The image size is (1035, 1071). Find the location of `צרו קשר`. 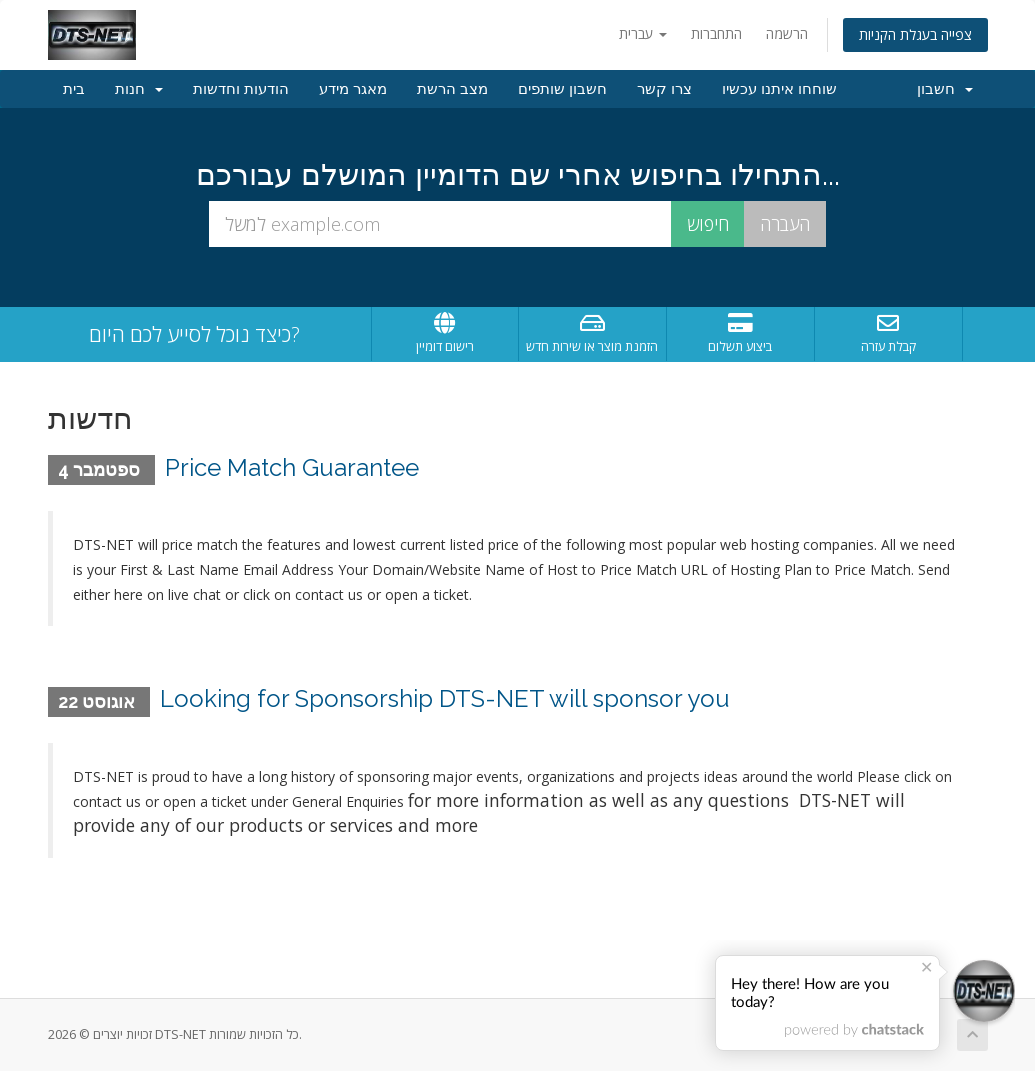

צרו קשר is located at coordinates (664, 89).